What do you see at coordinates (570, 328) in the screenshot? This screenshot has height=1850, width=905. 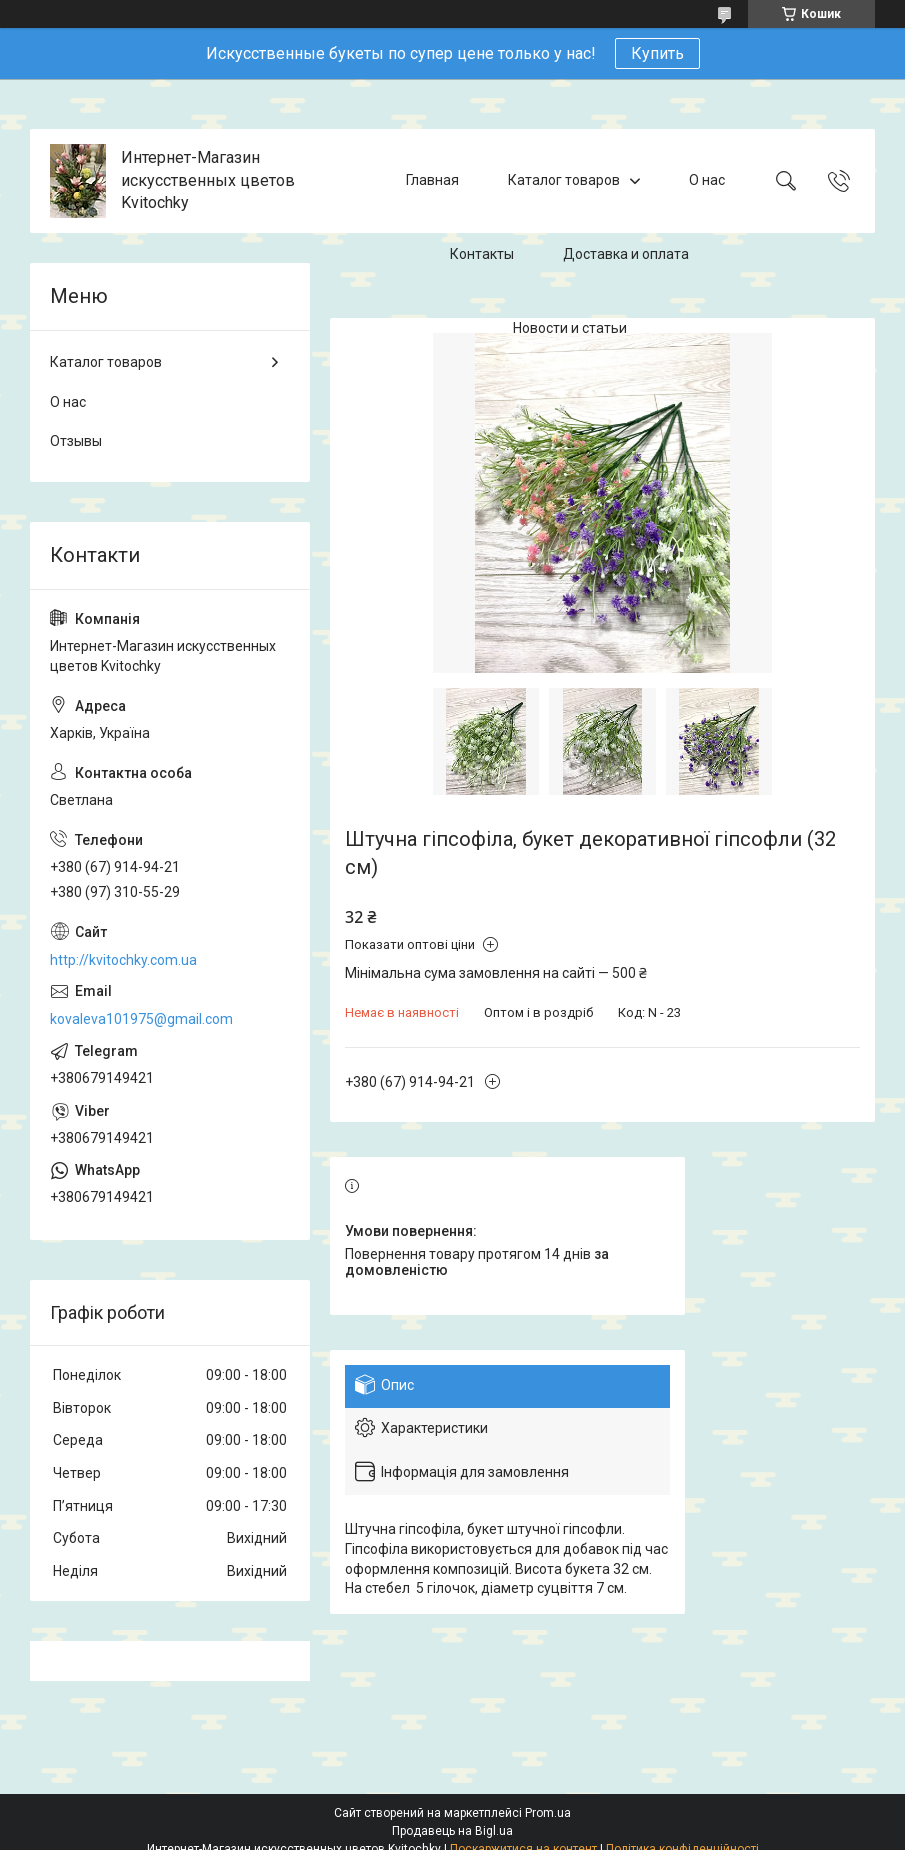 I see `Новости и статьи` at bounding box center [570, 328].